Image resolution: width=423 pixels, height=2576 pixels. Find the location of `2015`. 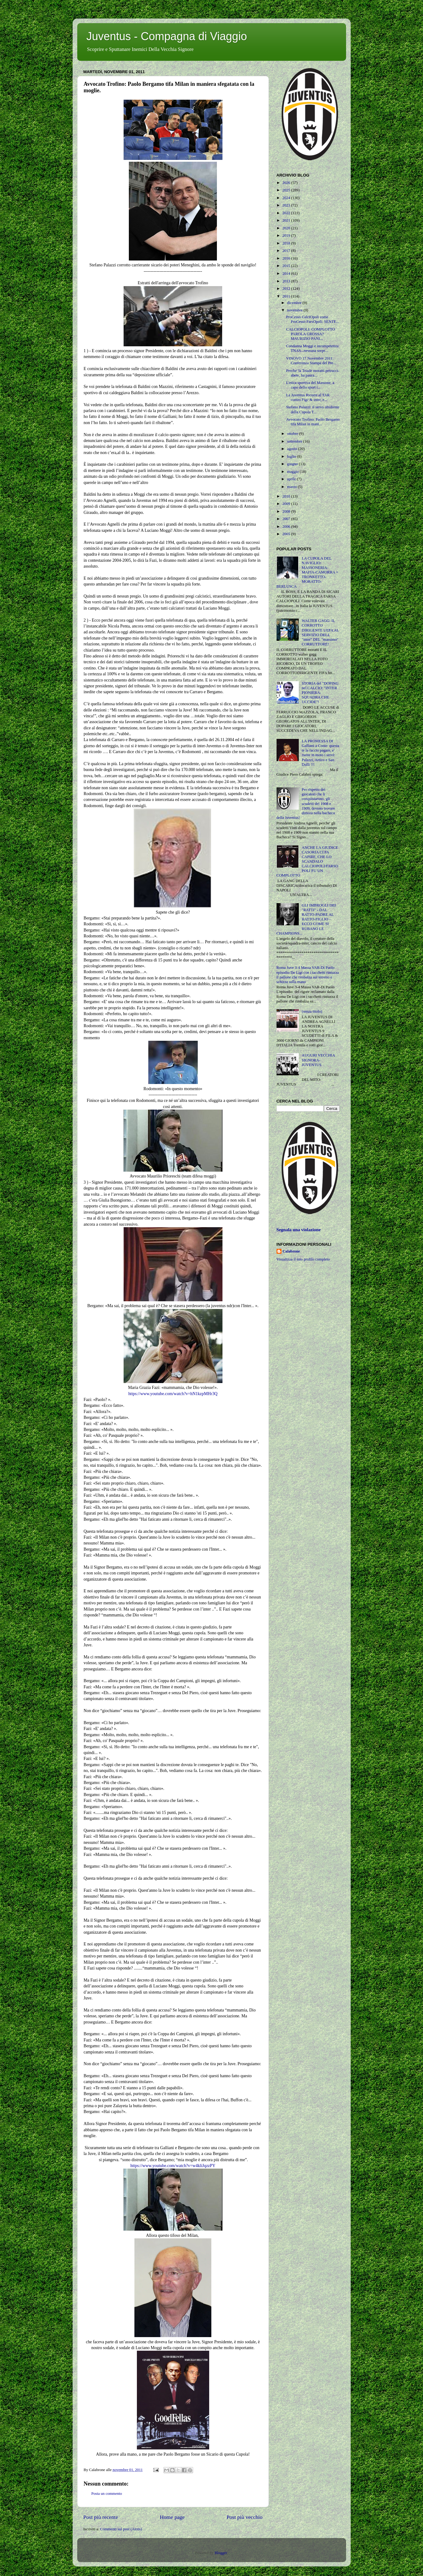

2015 is located at coordinates (286, 266).